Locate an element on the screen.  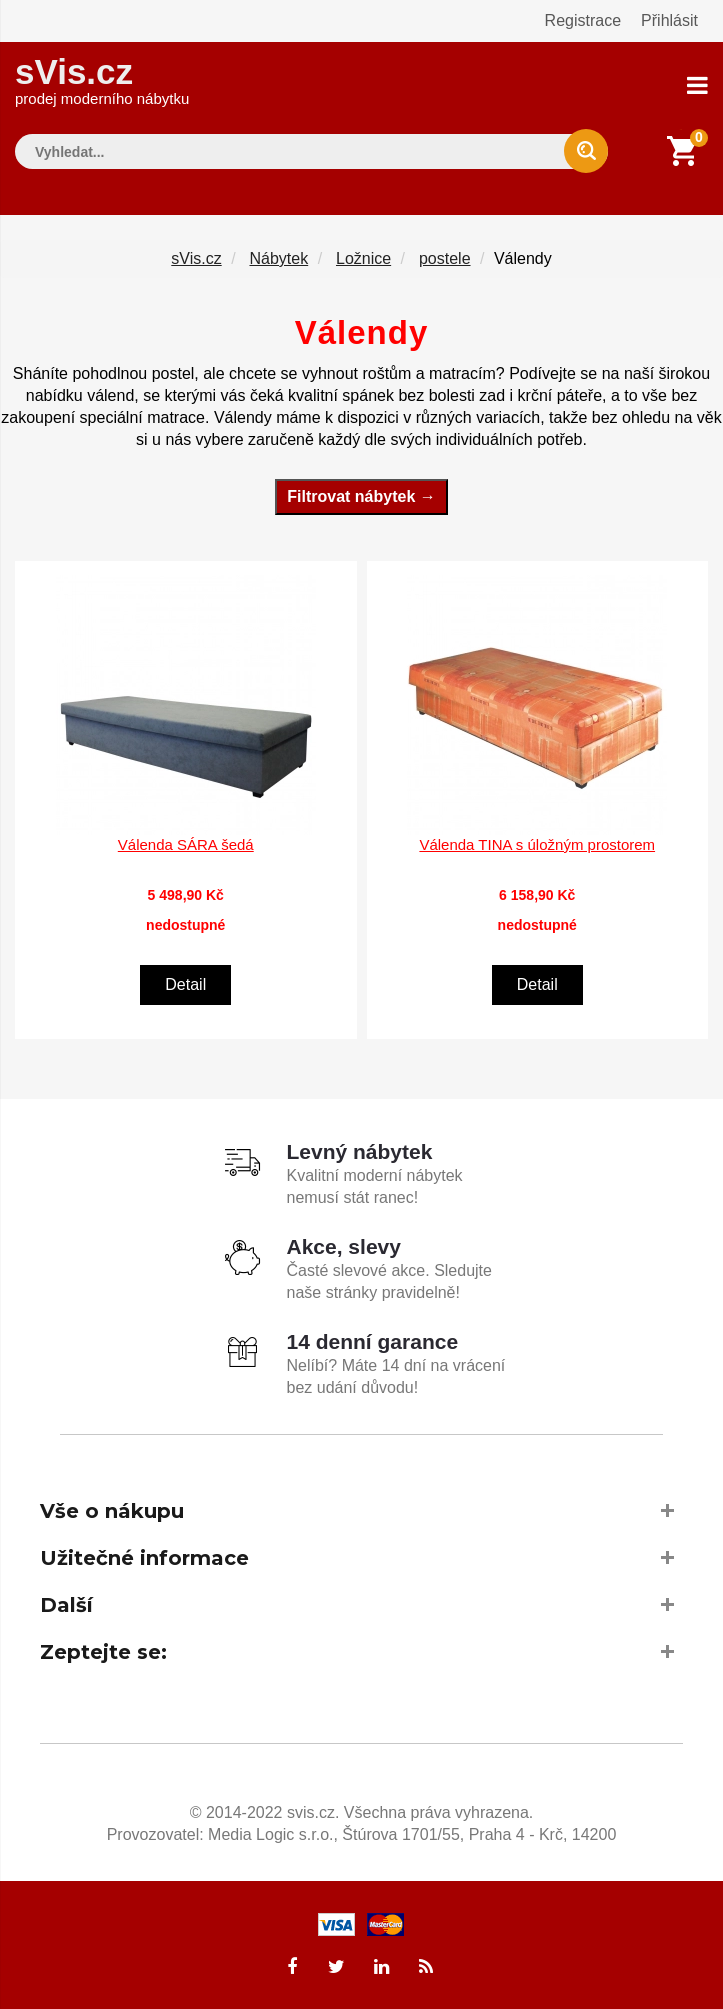
Ložnice is located at coordinates (363, 258).